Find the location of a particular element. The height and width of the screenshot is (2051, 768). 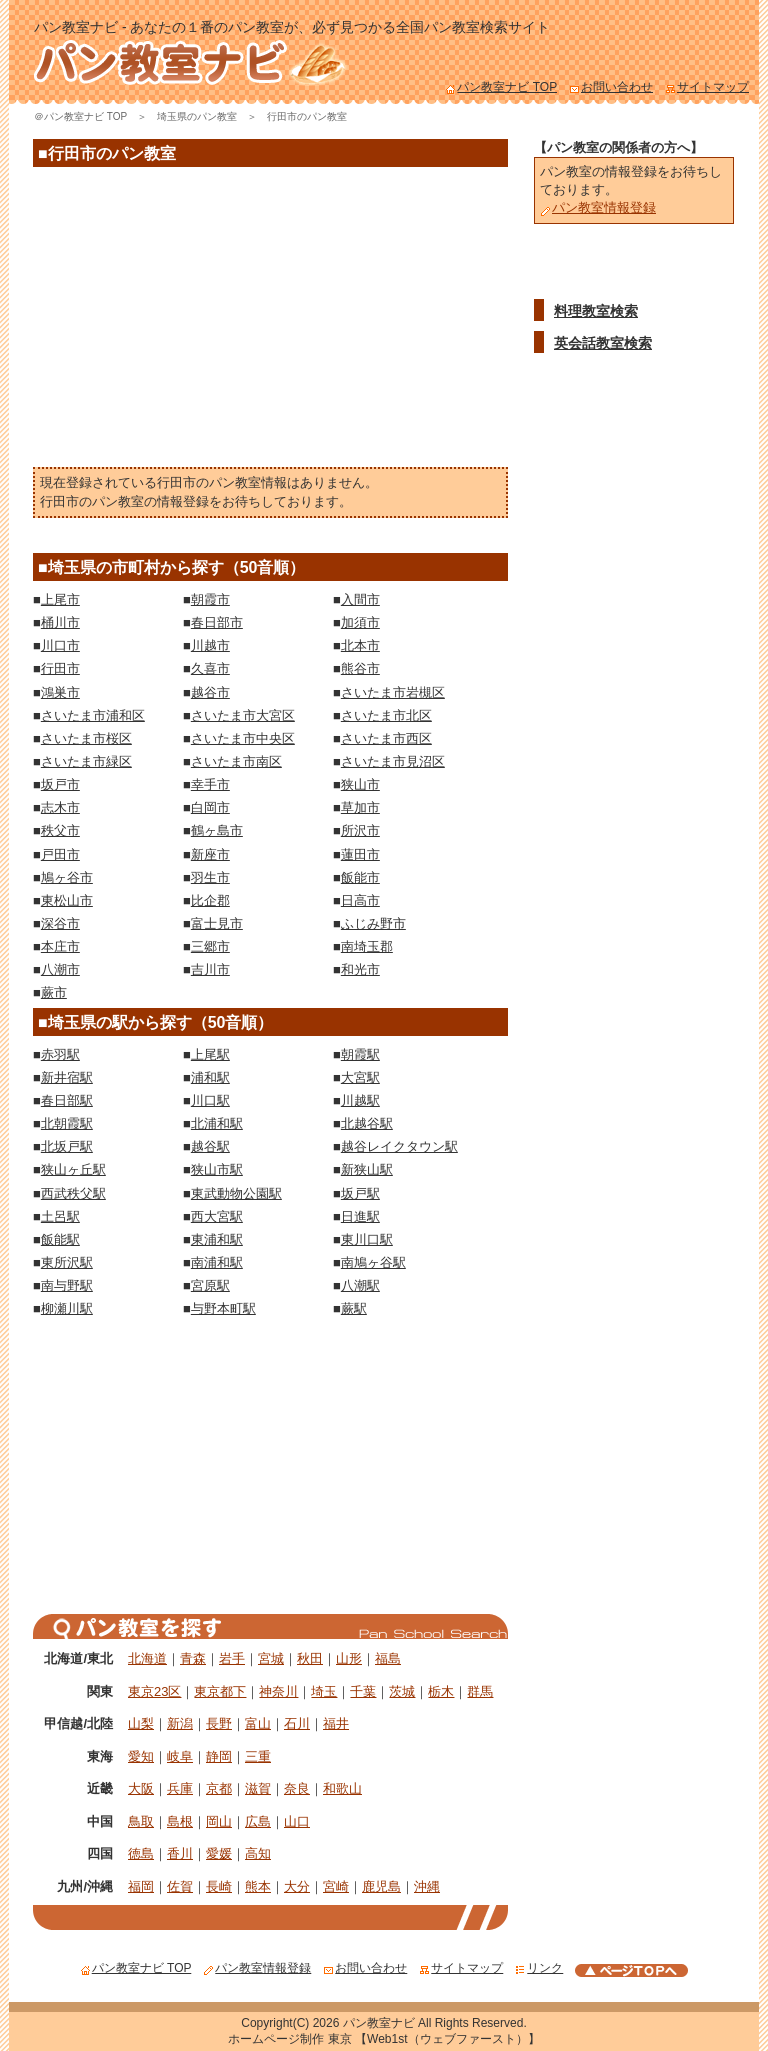

川越駅 is located at coordinates (360, 1100).